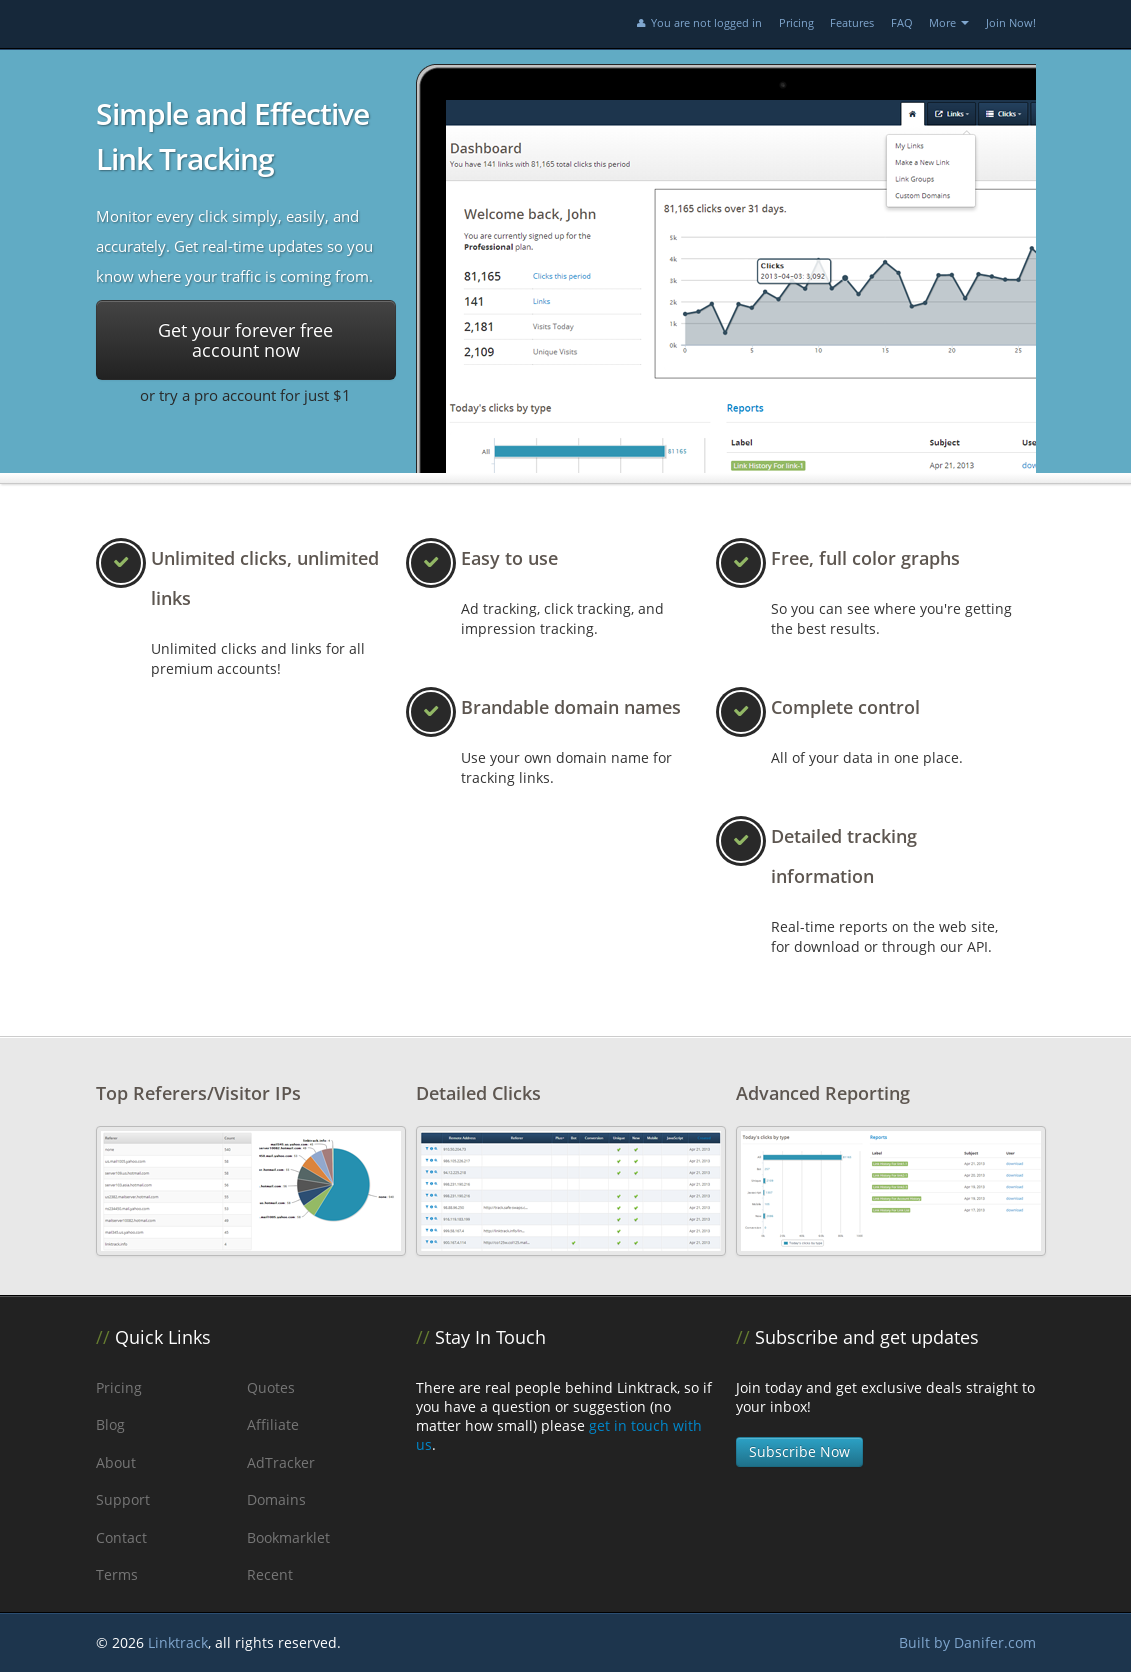 Image resolution: width=1131 pixels, height=1673 pixels. Describe the element at coordinates (698, 22) in the screenshot. I see `You are not logged in` at that location.